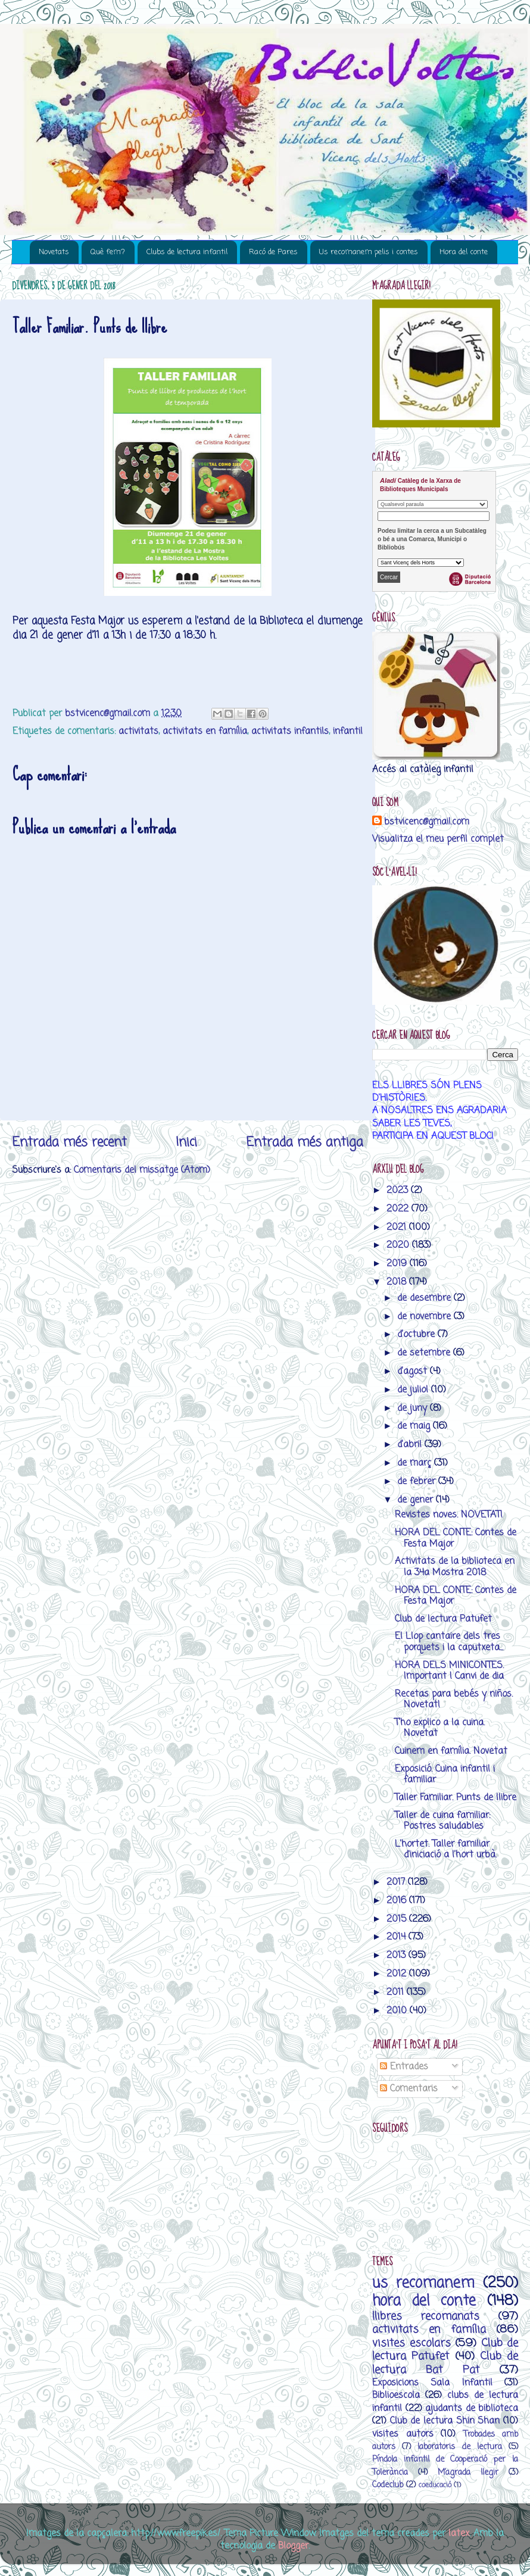 The width and height of the screenshot is (530, 2576). I want to click on L'hortet. Taller familiar d'iniciació a l'hort urbà., so click(446, 1849).